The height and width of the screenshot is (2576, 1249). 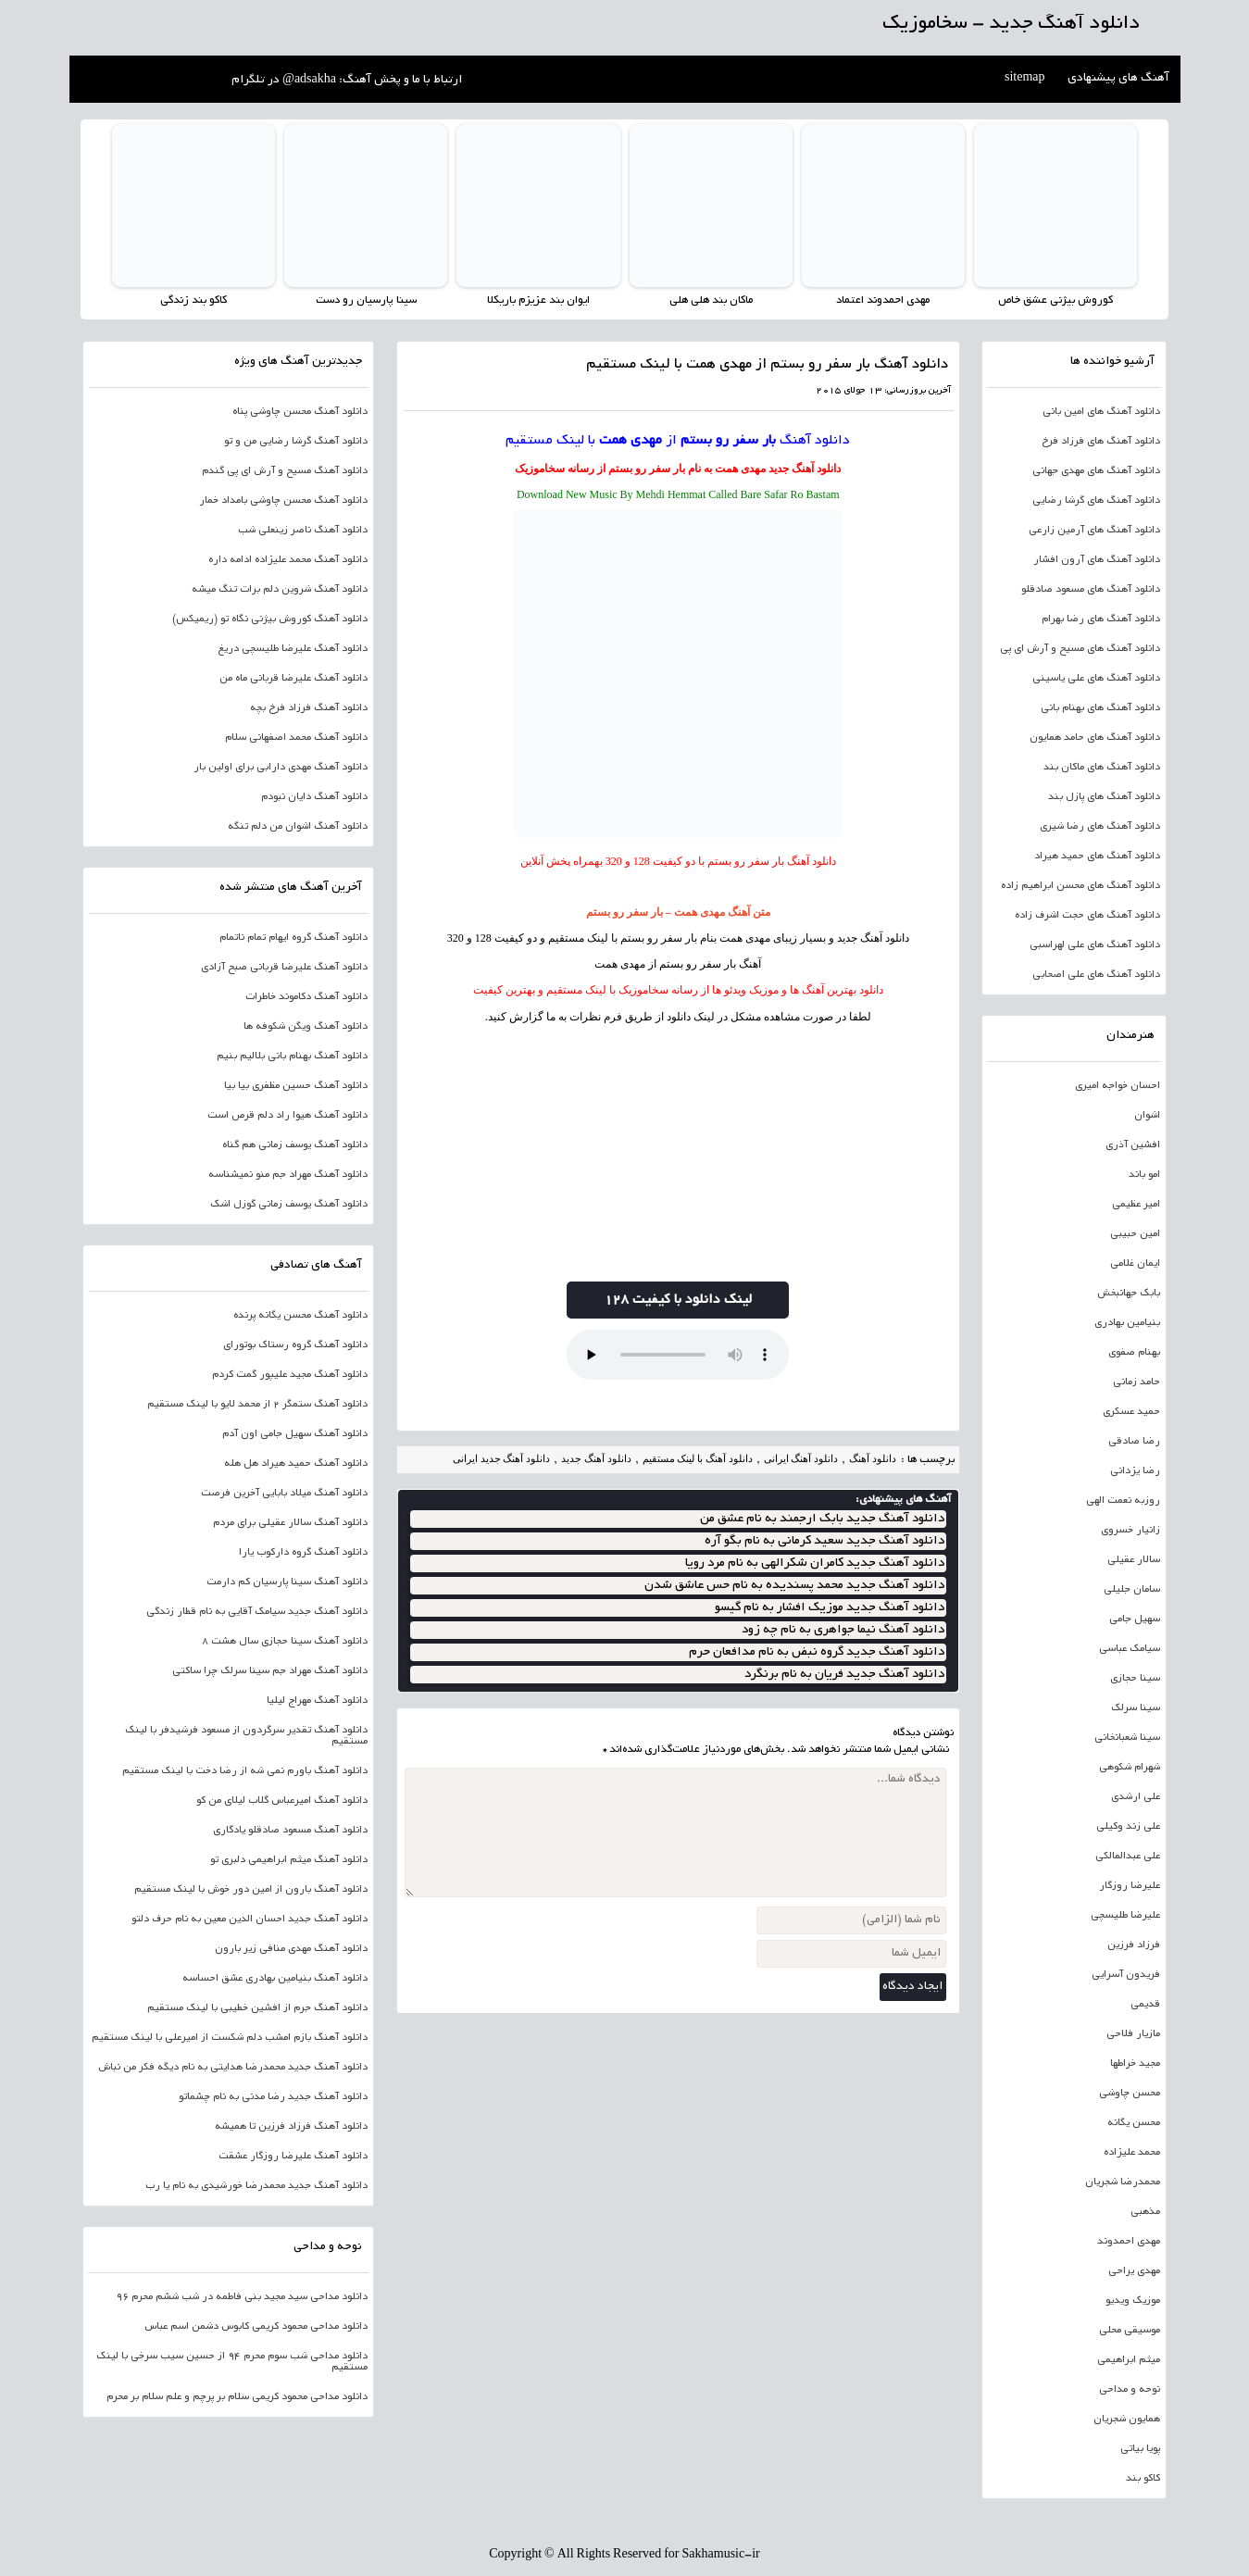 What do you see at coordinates (1080, 886) in the screenshot?
I see `دانلود آهنگ های محسن ابراهیم زاده` at bounding box center [1080, 886].